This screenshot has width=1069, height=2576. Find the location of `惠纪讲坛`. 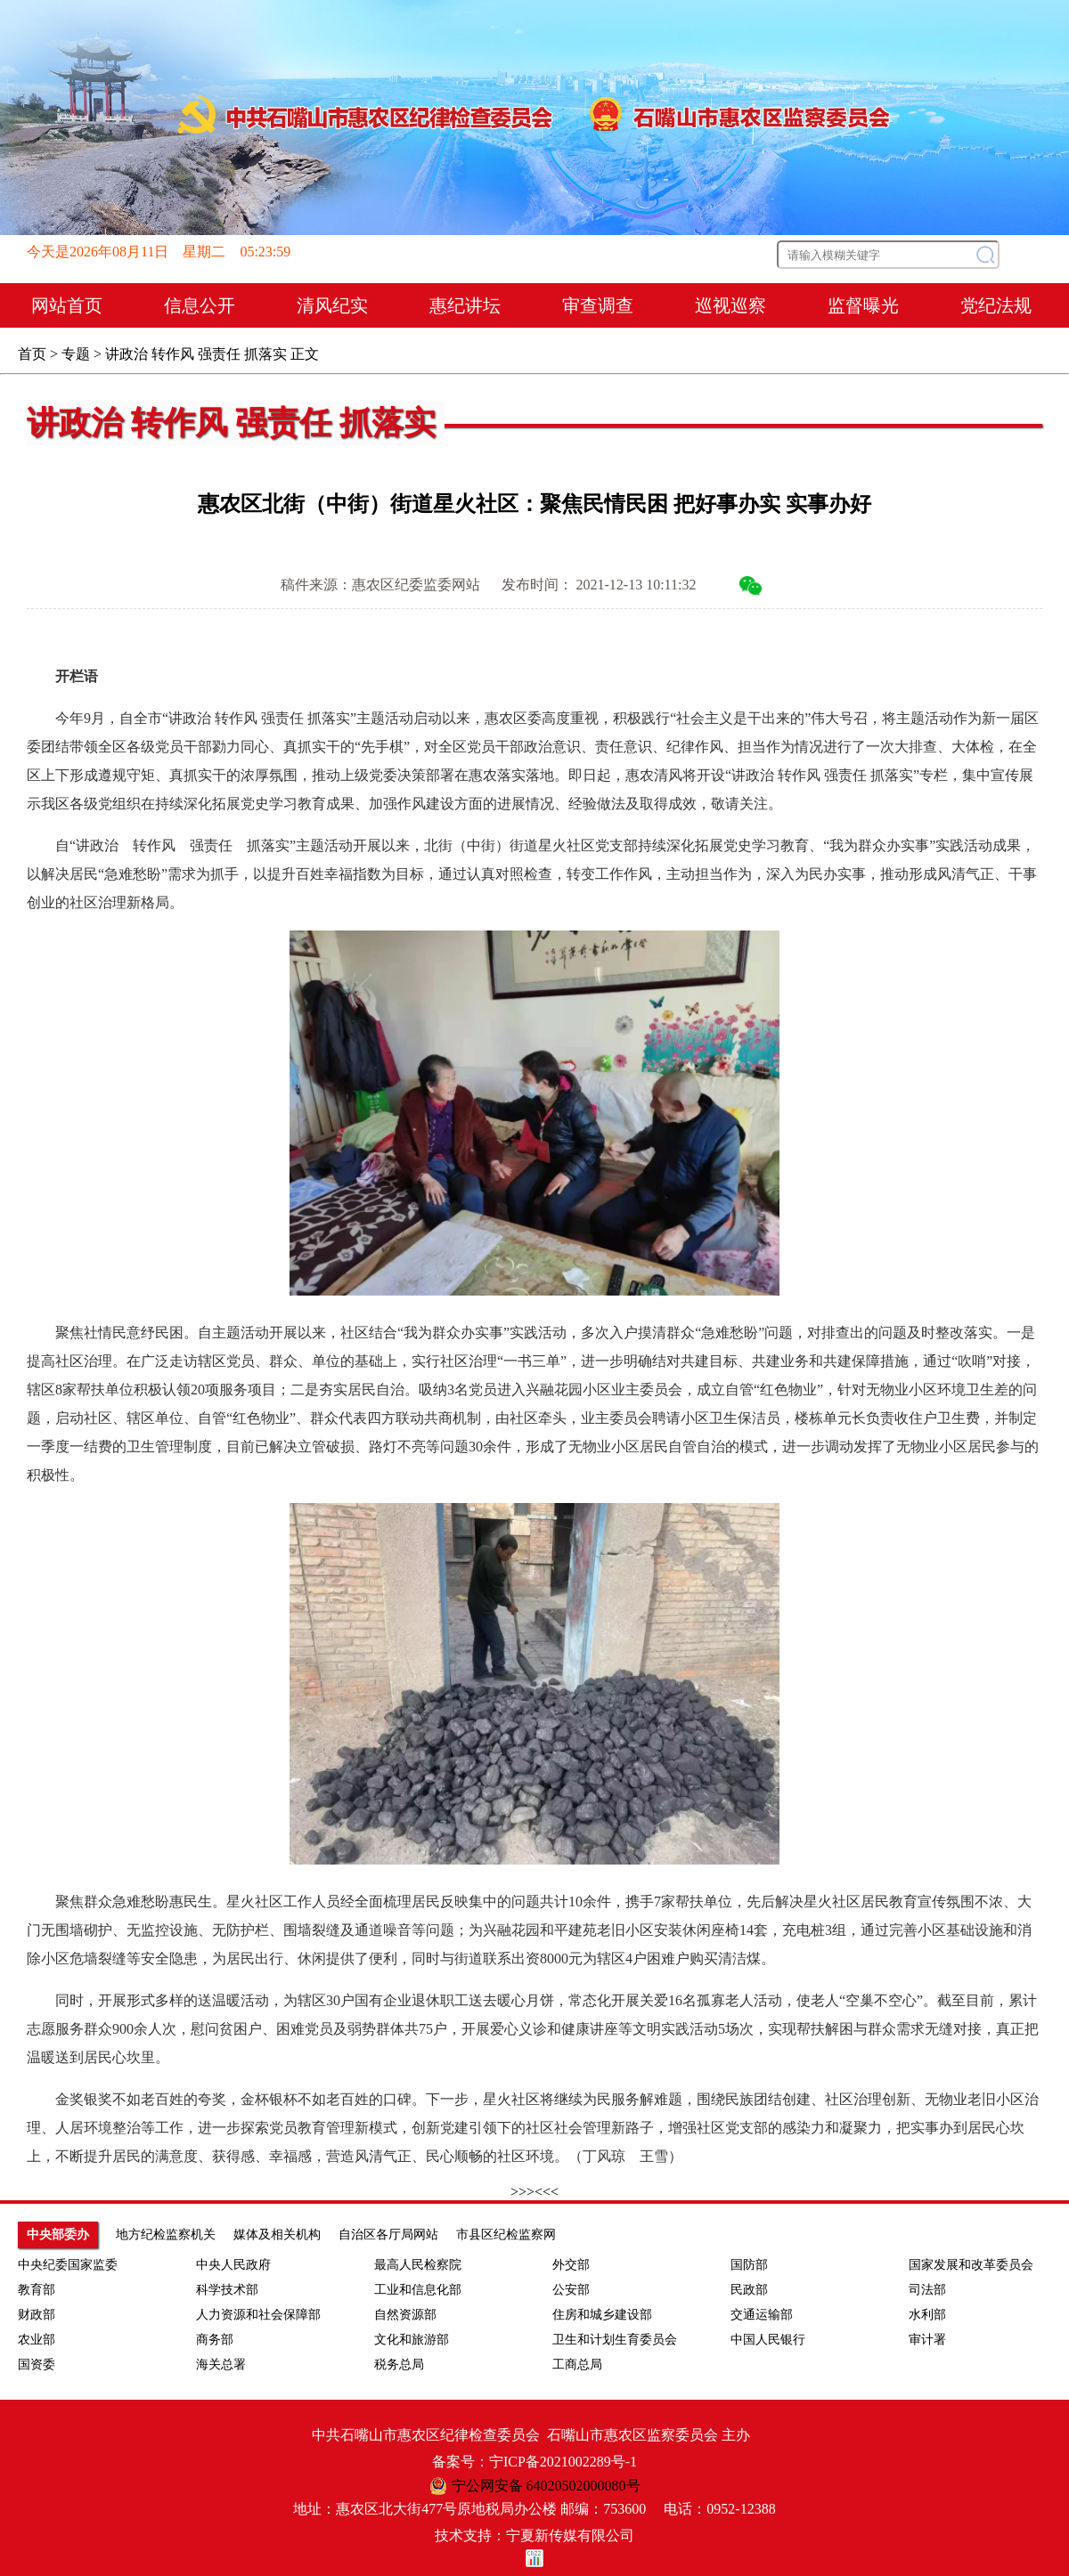

惠纪讲坛 is located at coordinates (465, 305).